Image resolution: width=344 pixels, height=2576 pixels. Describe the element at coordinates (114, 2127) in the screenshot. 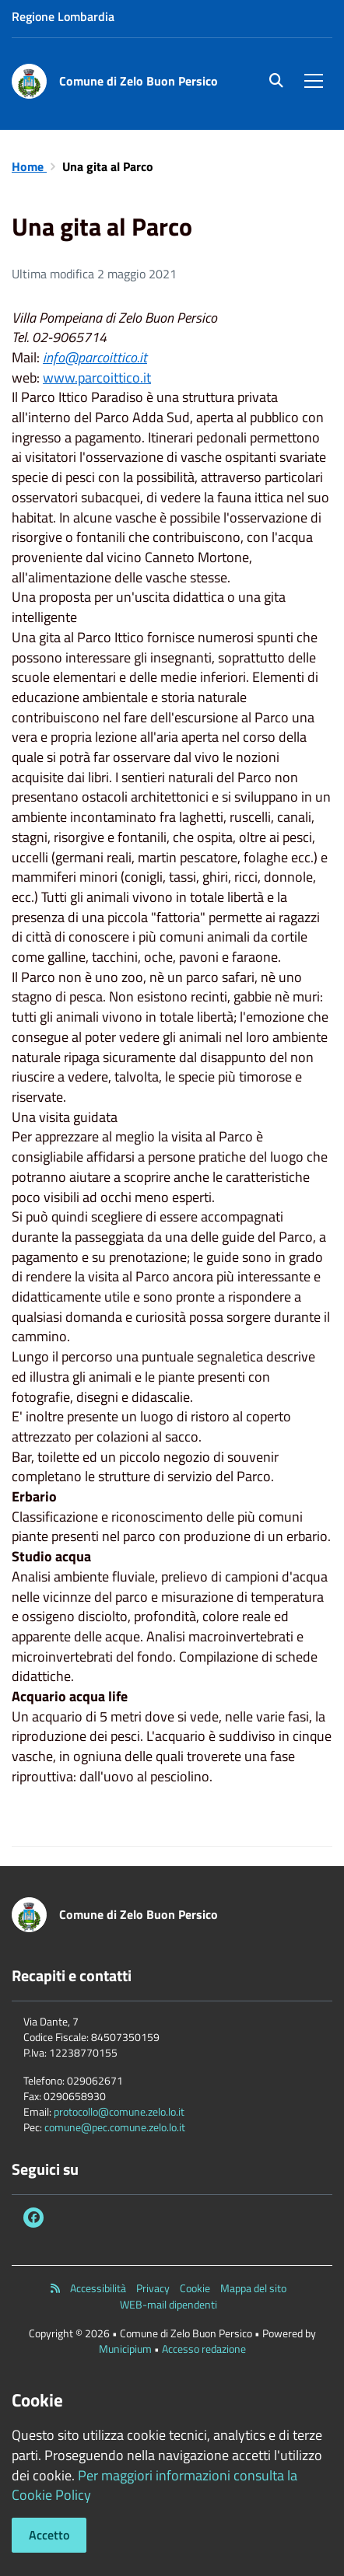

I see `comune@pec.comune.zelo.lo.it` at that location.